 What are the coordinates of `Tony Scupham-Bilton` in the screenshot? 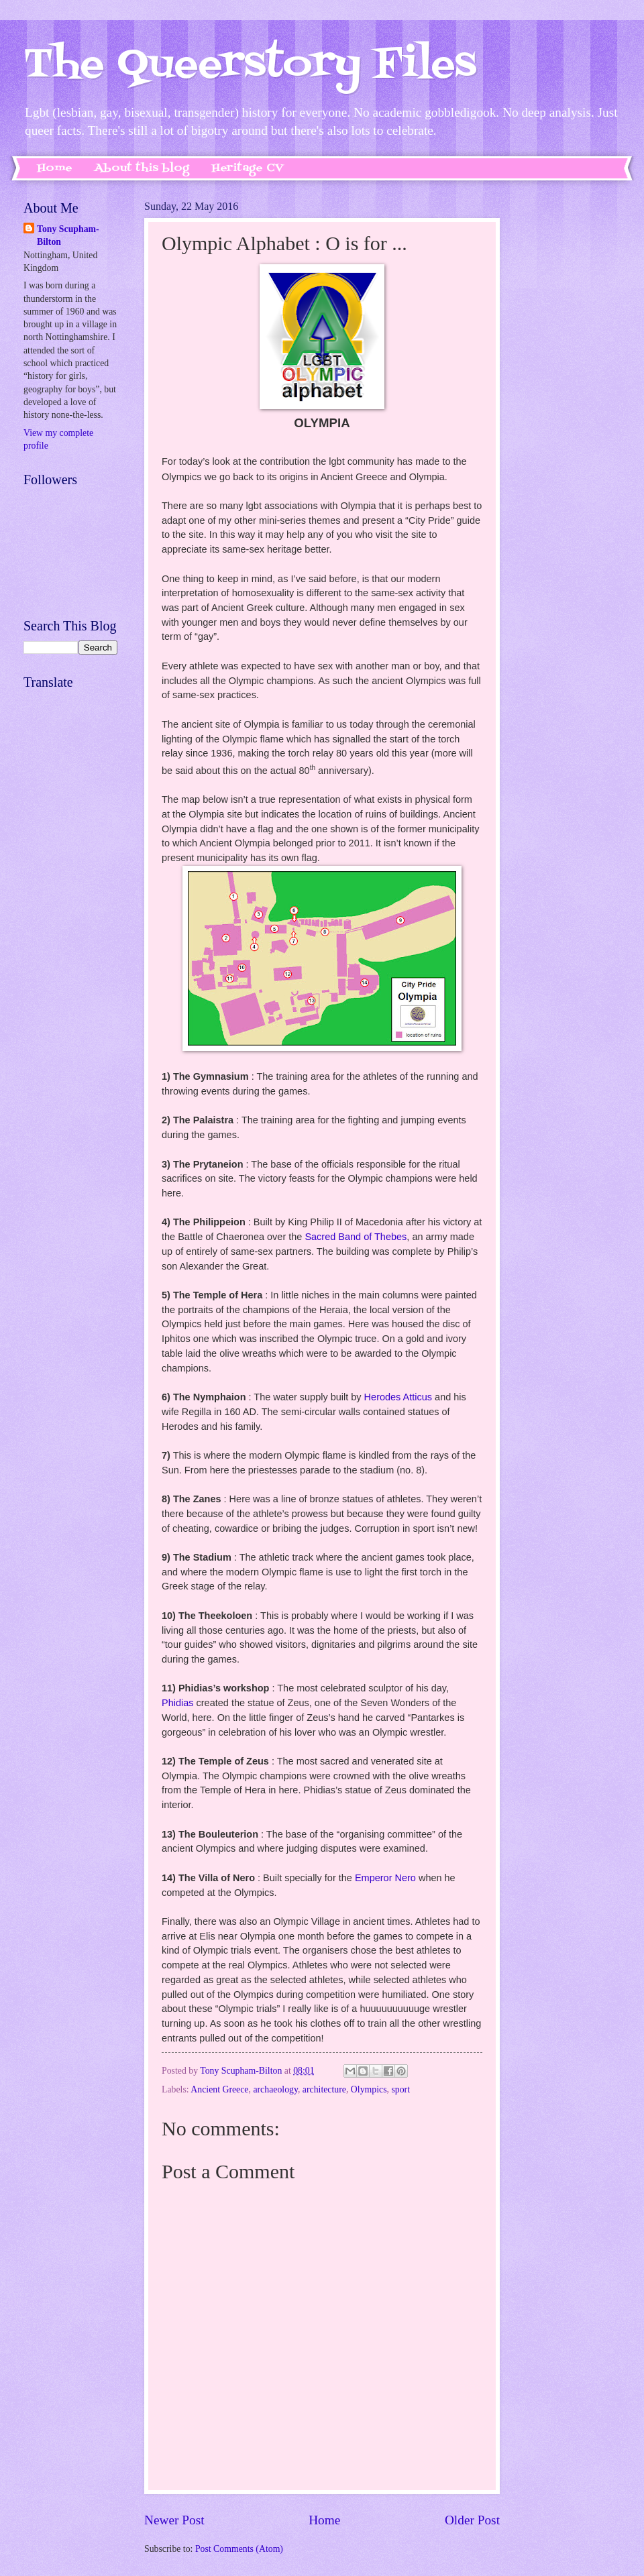 It's located at (68, 235).